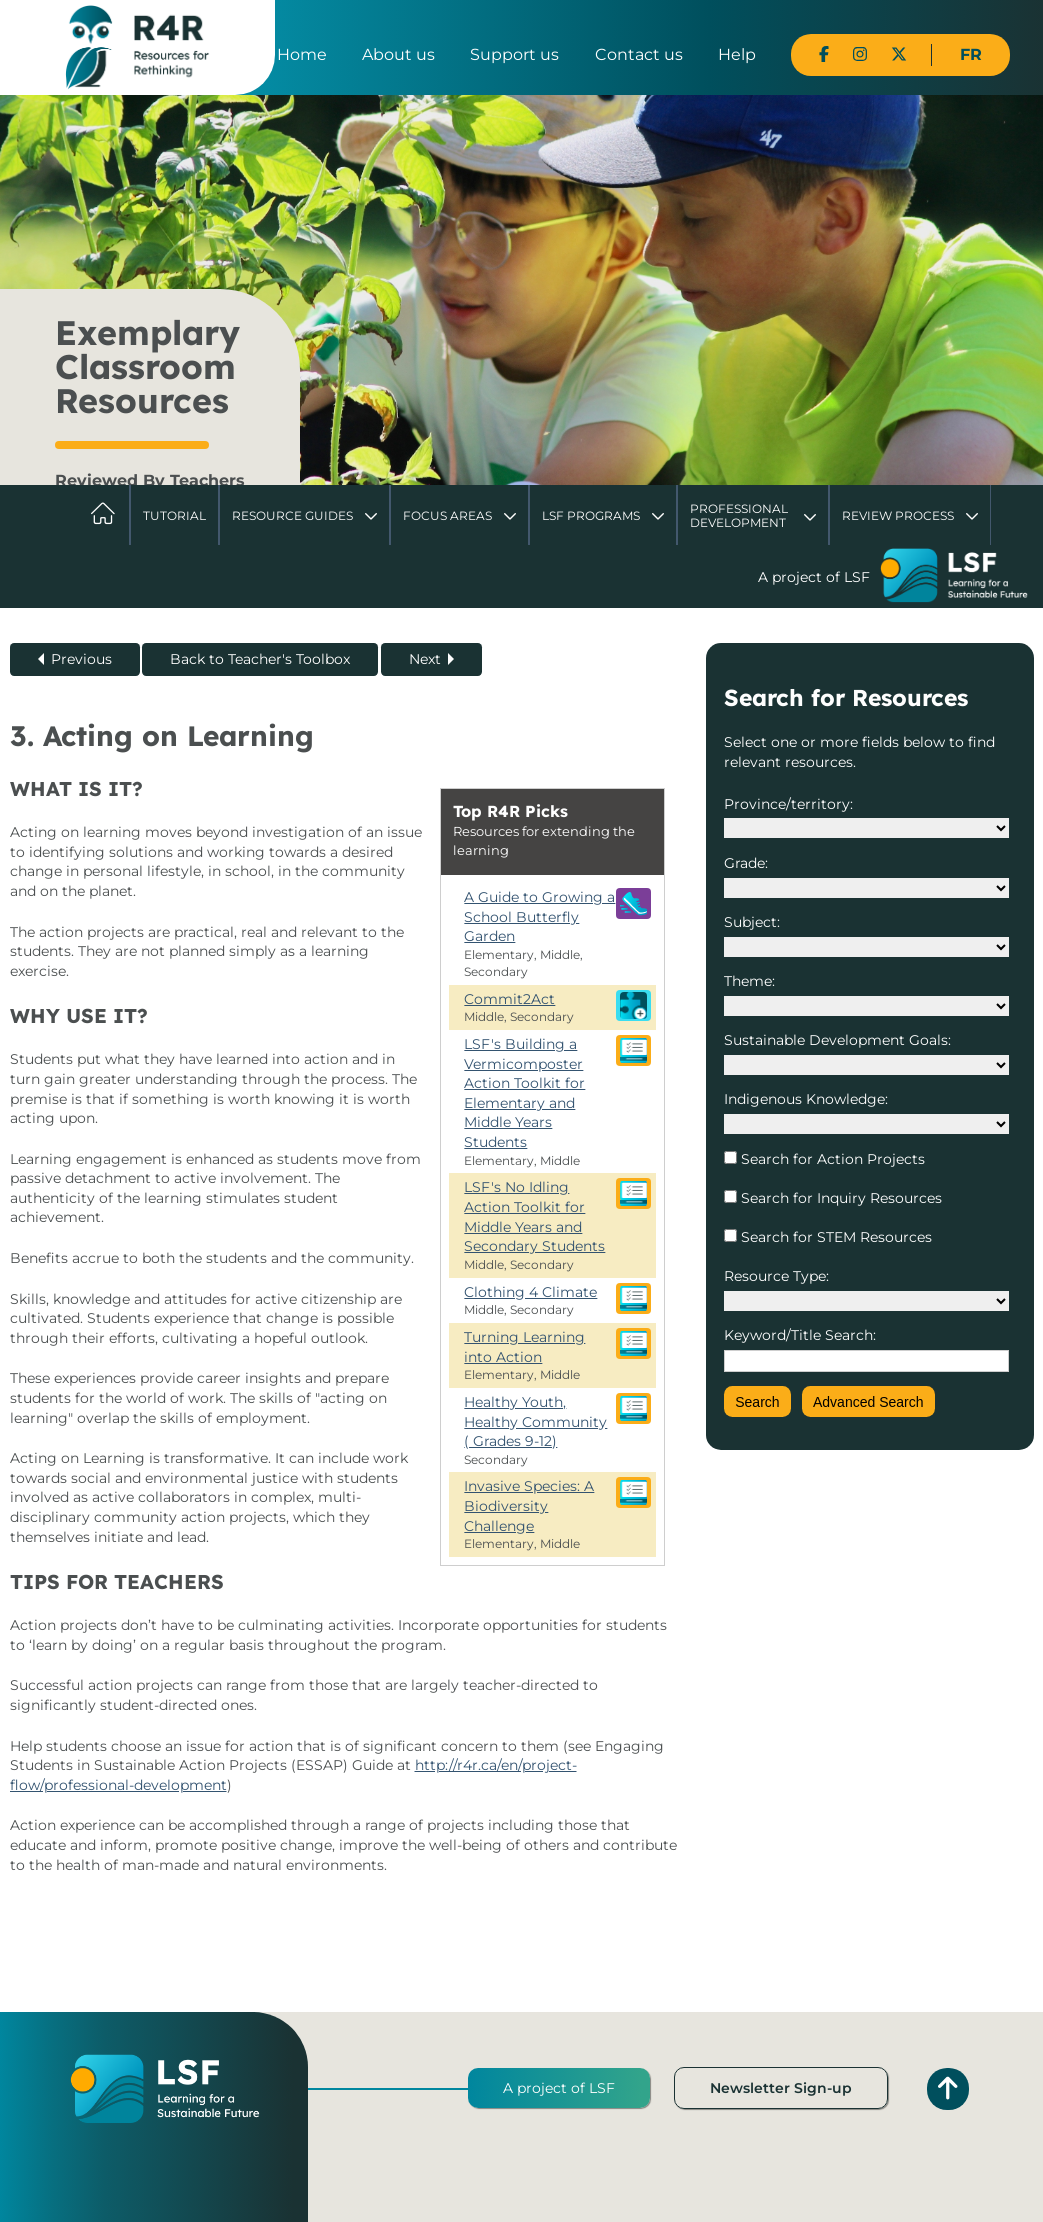 This screenshot has width=1043, height=2222. Describe the element at coordinates (302, 54) in the screenshot. I see `Home` at that location.